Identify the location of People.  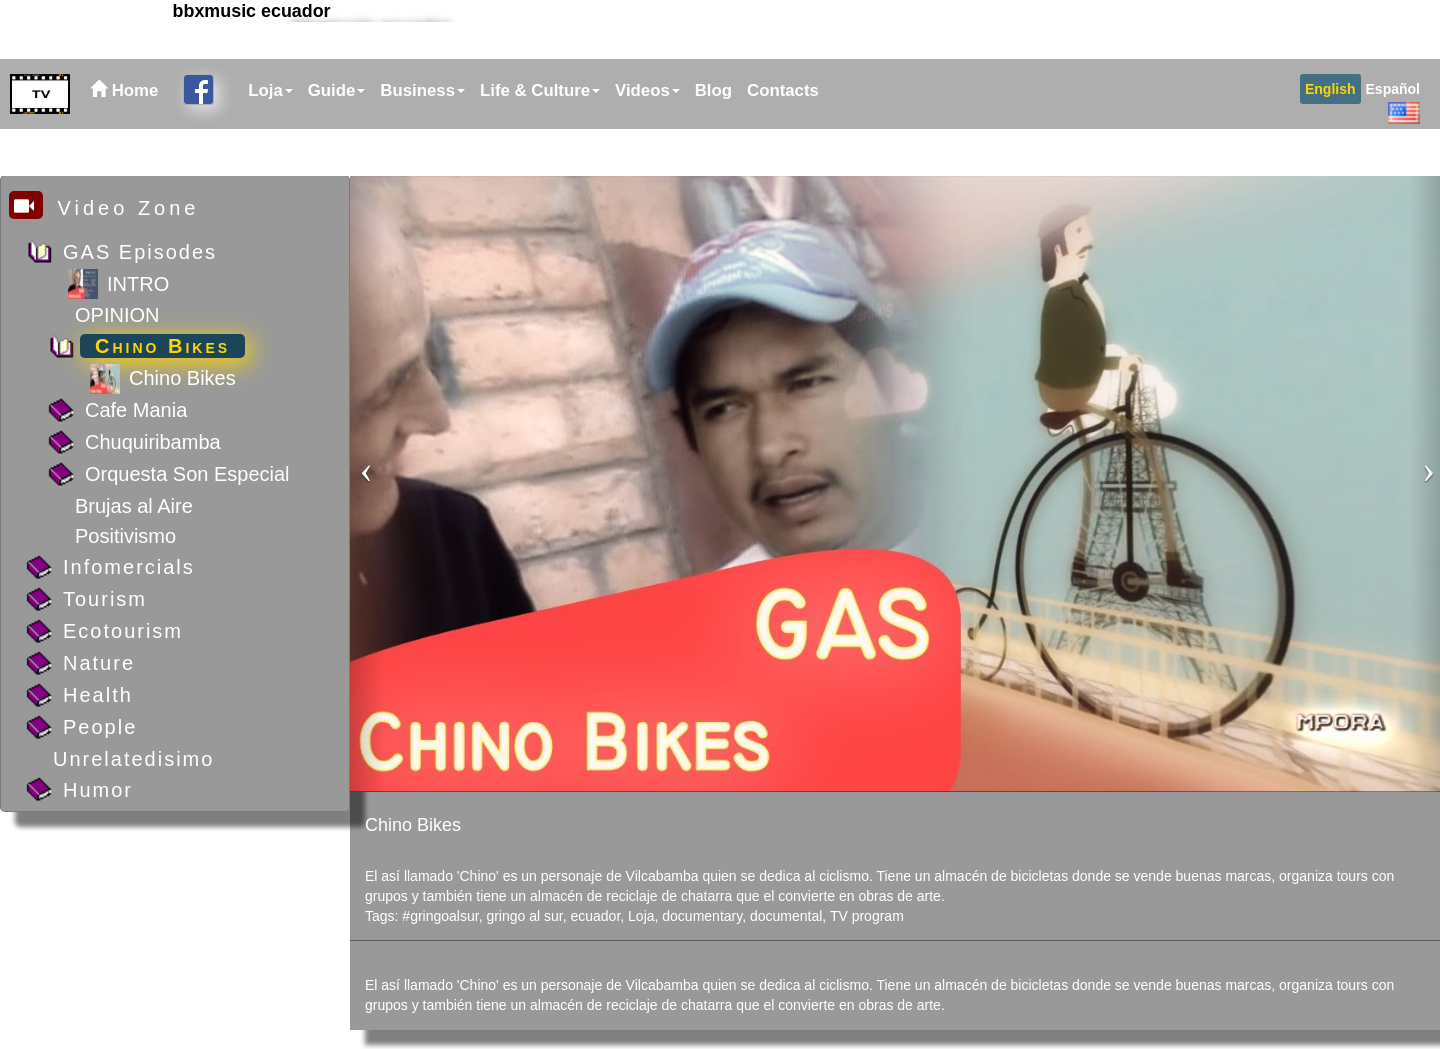
(100, 727).